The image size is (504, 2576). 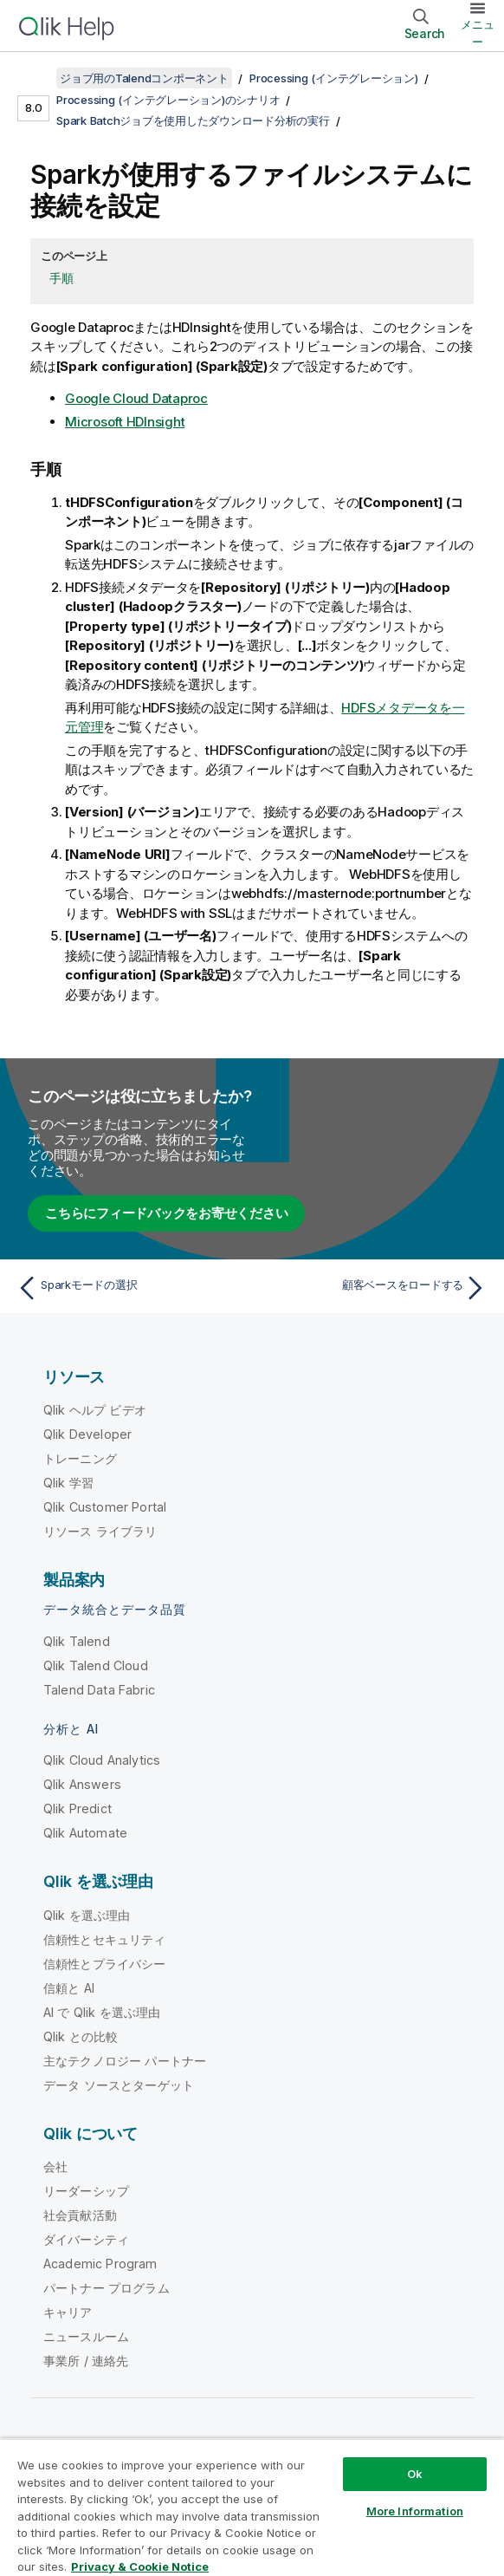 What do you see at coordinates (85, 1832) in the screenshot?
I see `Qlik Automate` at bounding box center [85, 1832].